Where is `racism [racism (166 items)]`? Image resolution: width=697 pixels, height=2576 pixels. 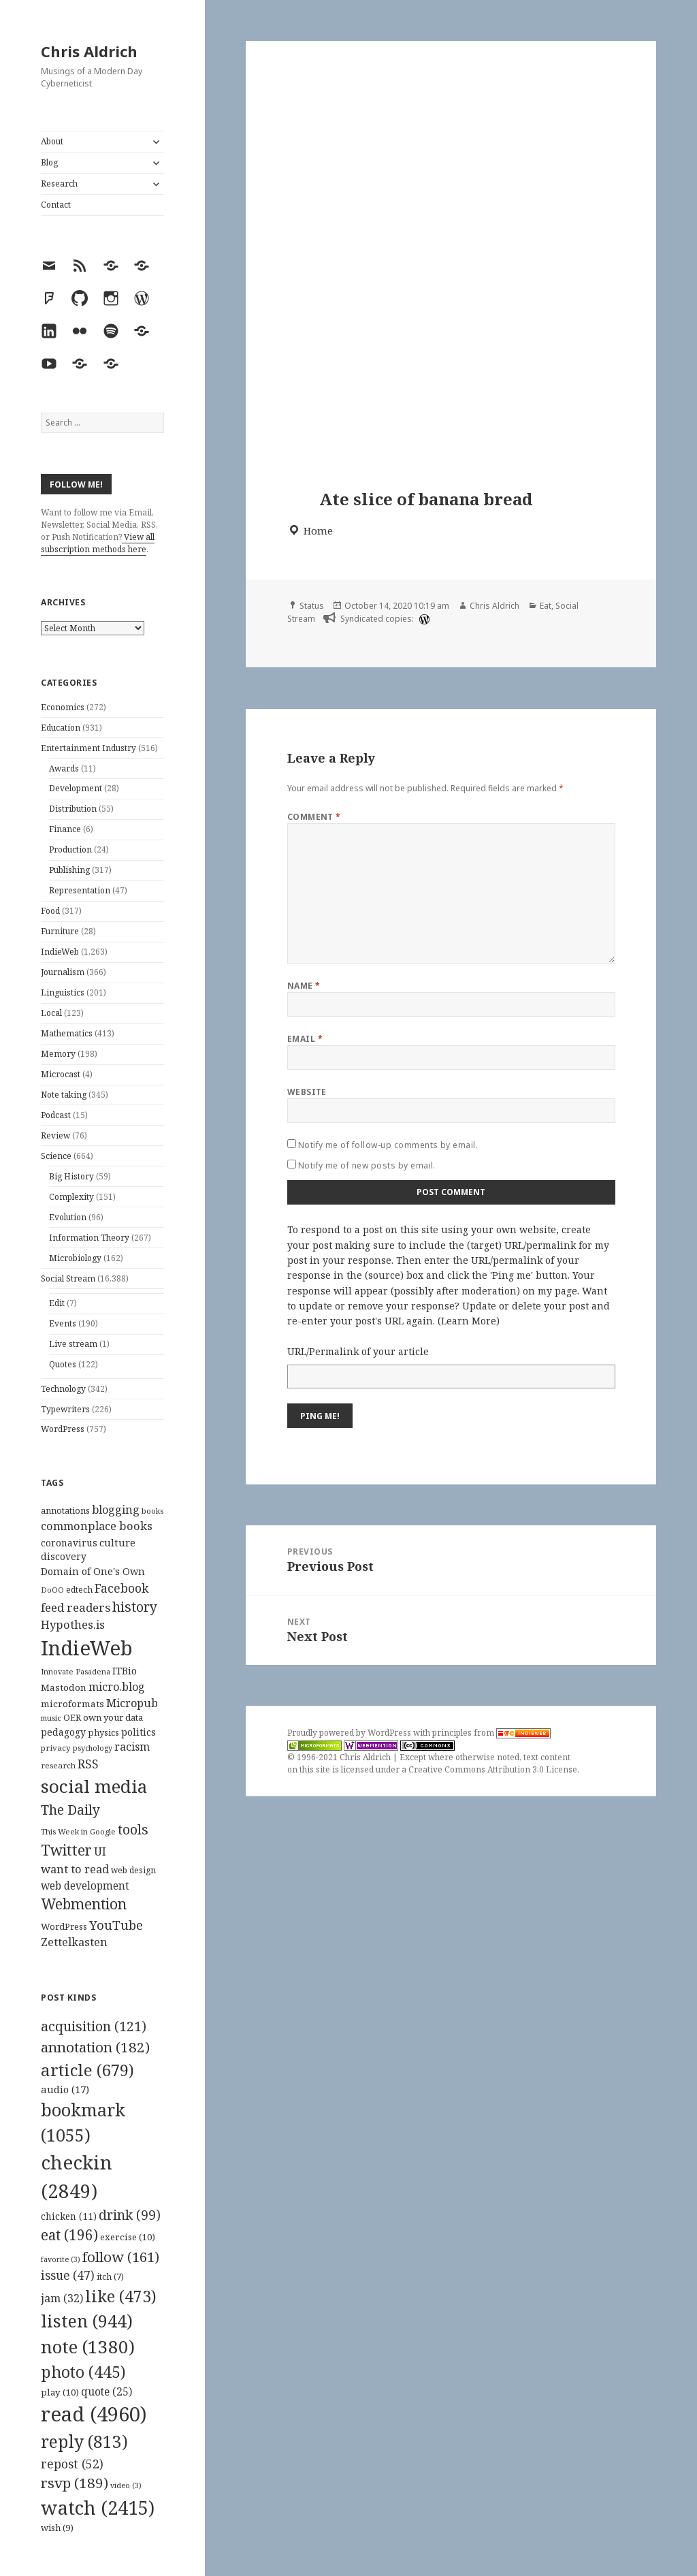 racism [racism (166 items)] is located at coordinates (132, 1746).